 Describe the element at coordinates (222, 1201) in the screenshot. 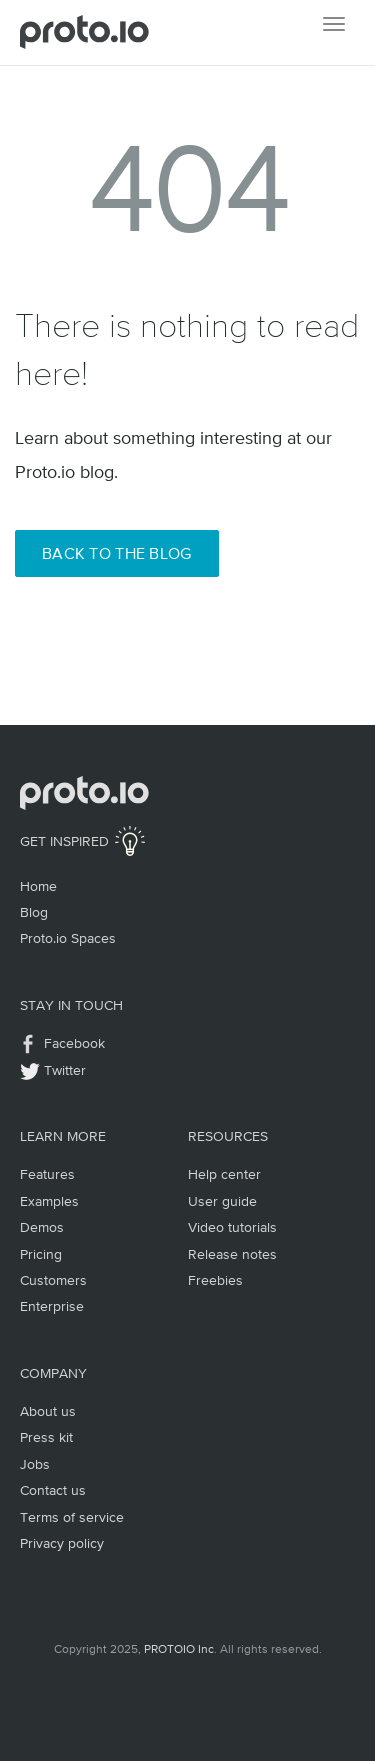

I see `User guide` at that location.